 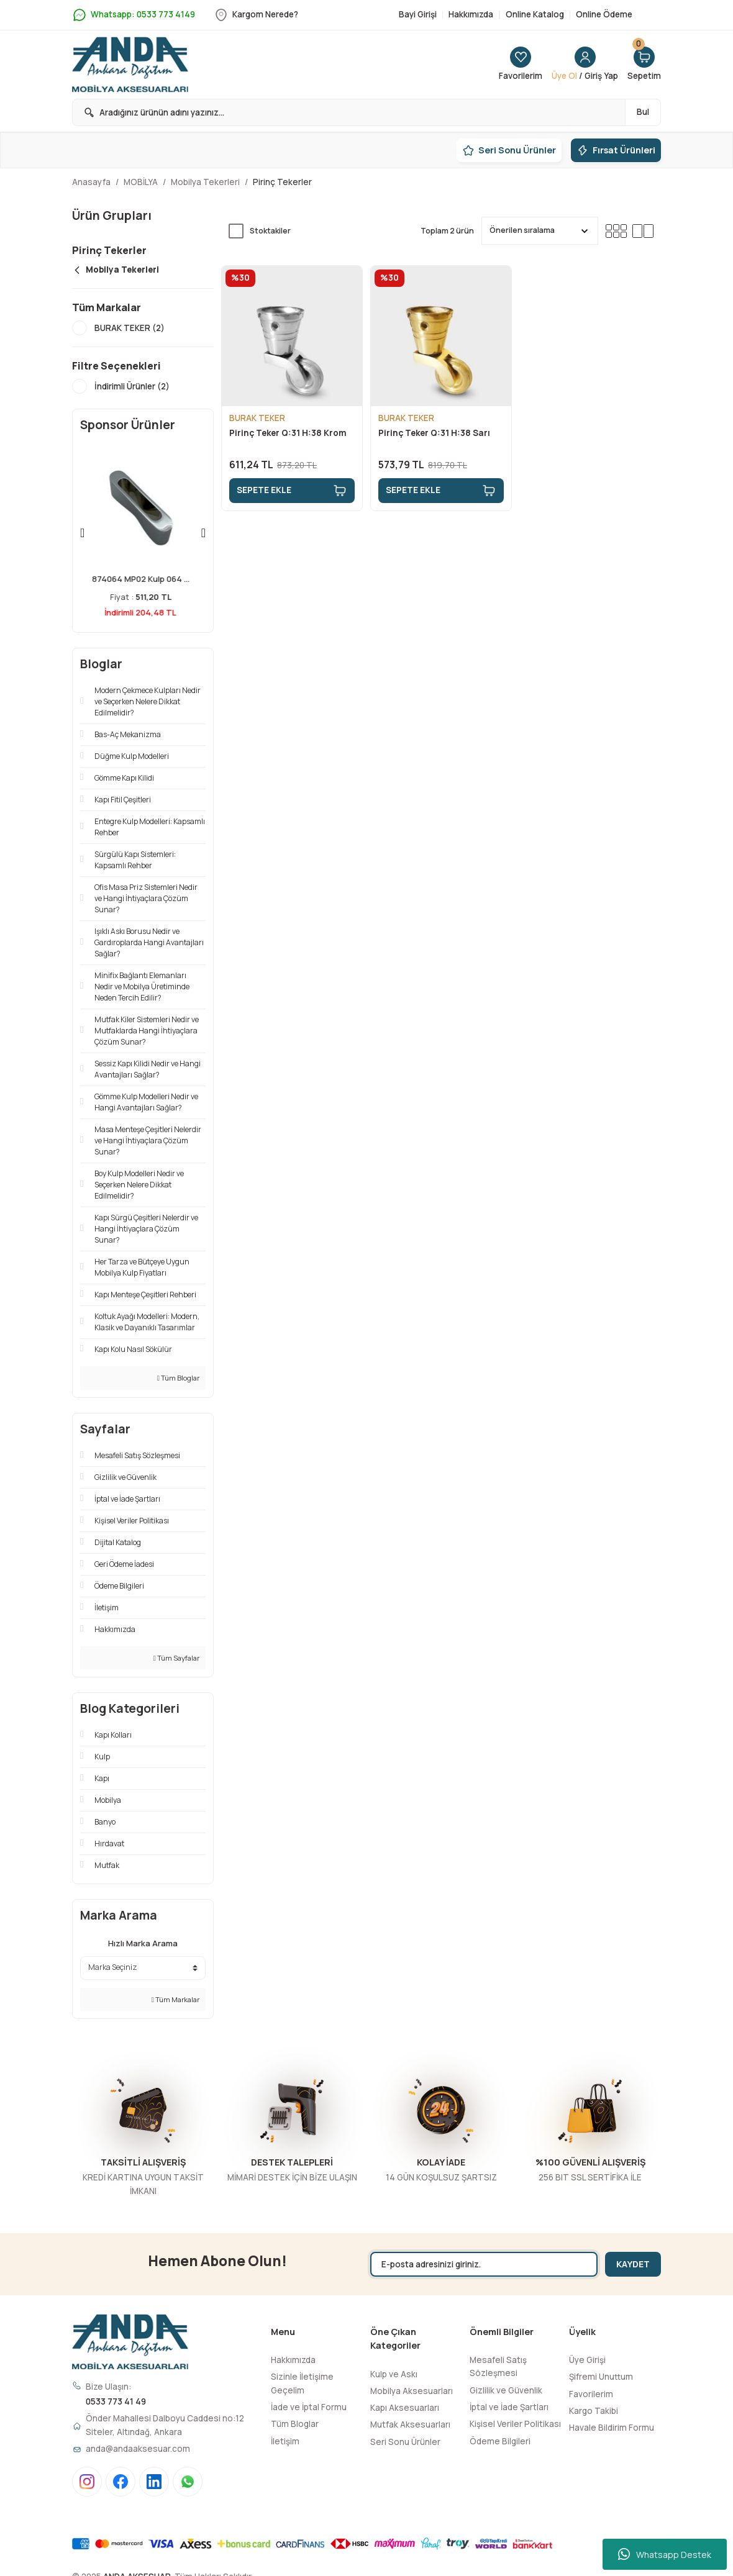 I want to click on Ödeme Bilgileri, so click(x=500, y=2441).